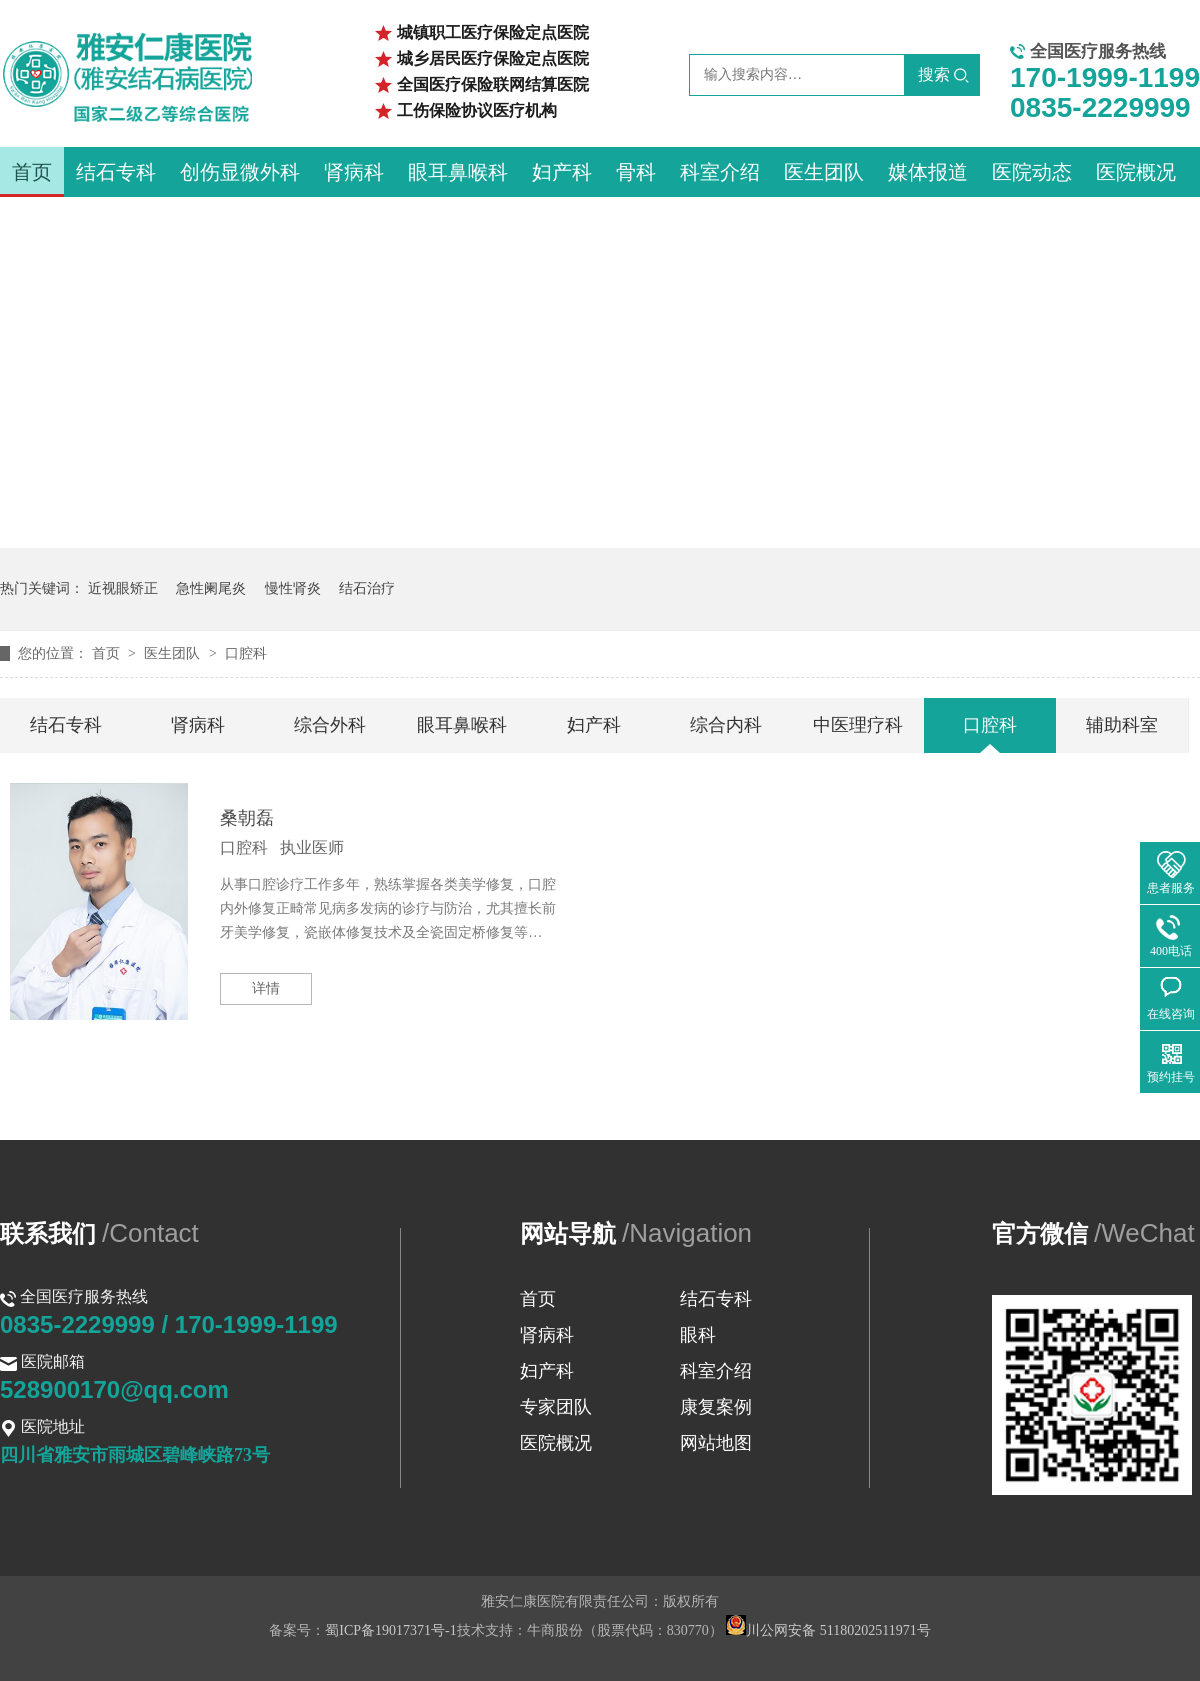 This screenshot has height=1681, width=1200. I want to click on 辅助科室, so click(1122, 725).